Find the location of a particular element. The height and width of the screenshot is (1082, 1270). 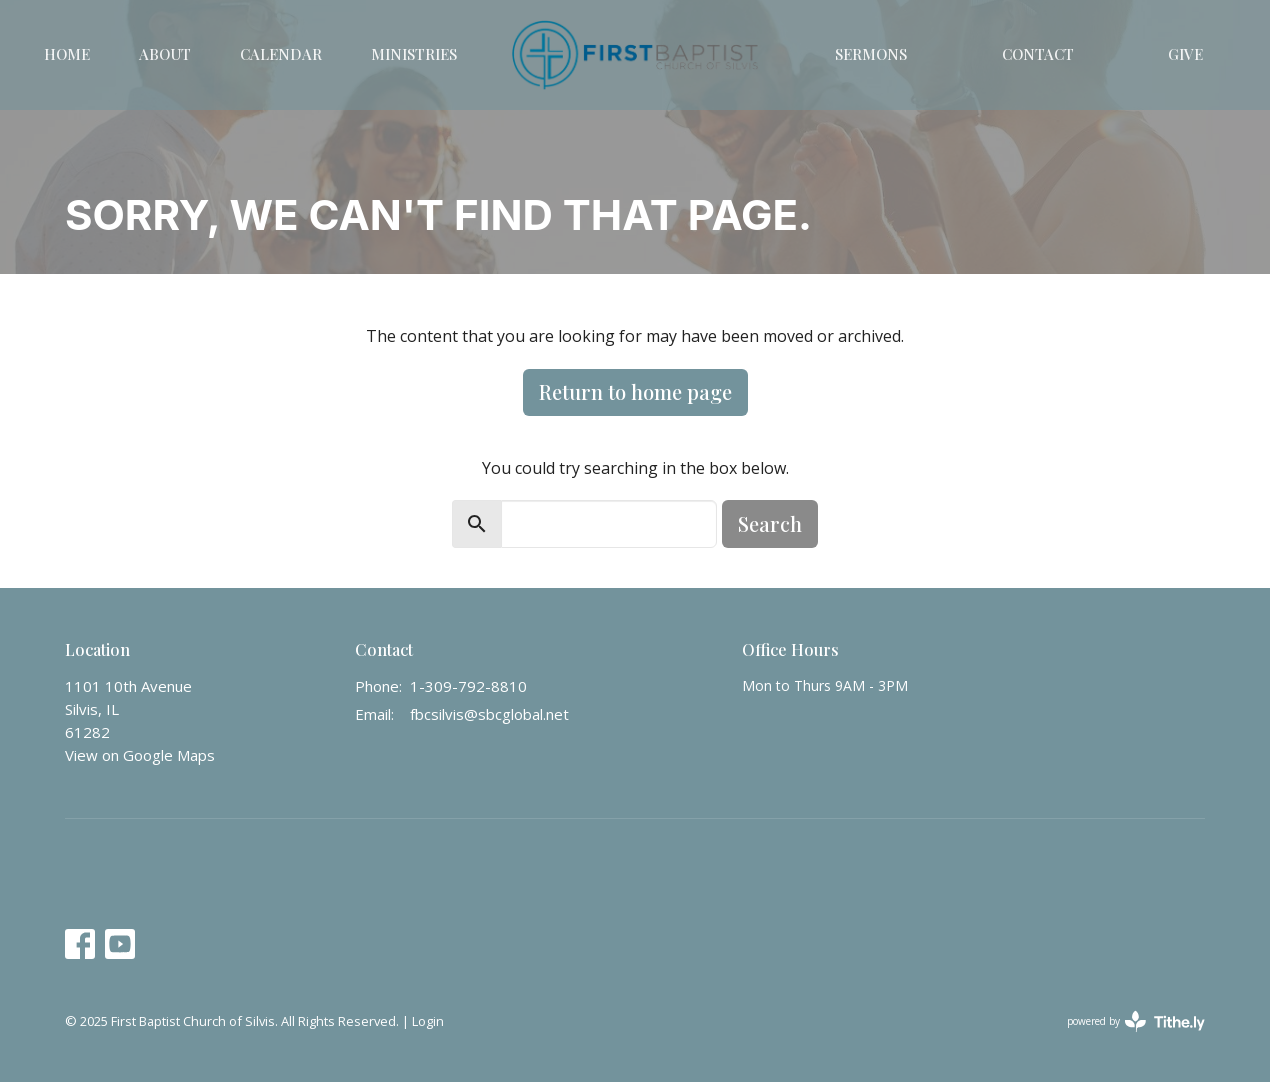

Login is located at coordinates (428, 1021).